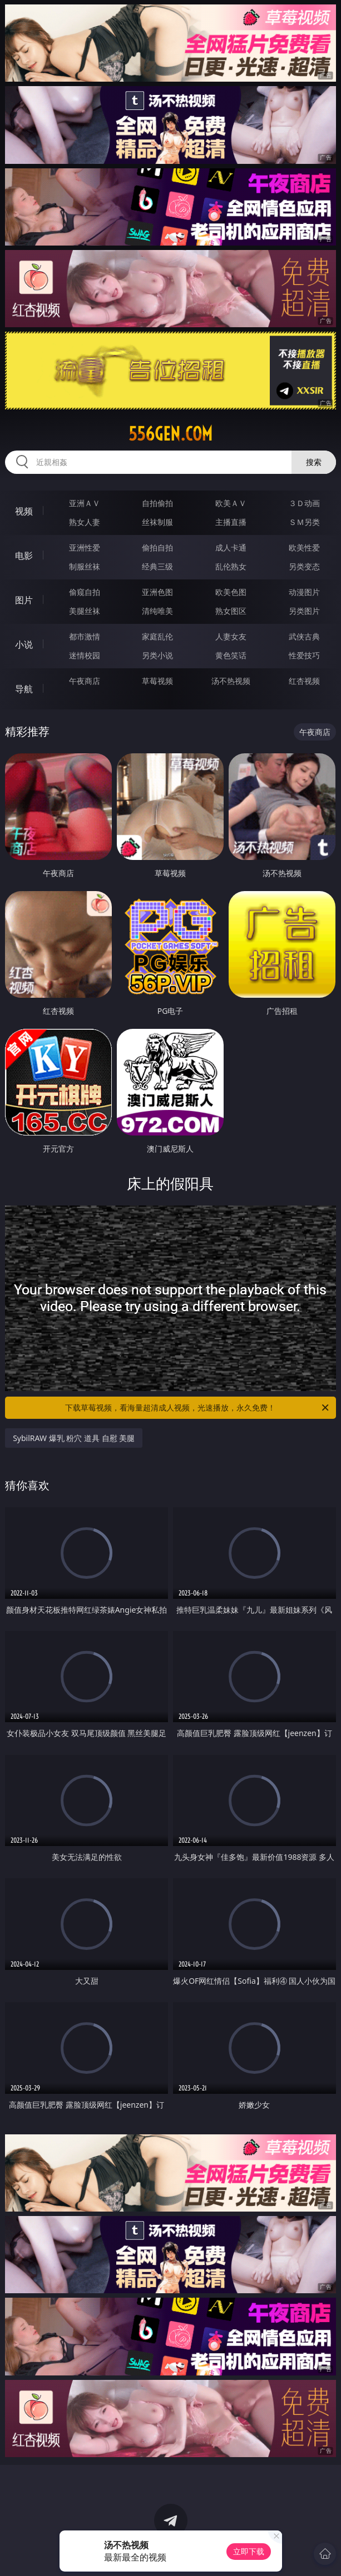 This screenshot has height=2576, width=341. What do you see at coordinates (157, 636) in the screenshot?
I see `家庭乱伦` at bounding box center [157, 636].